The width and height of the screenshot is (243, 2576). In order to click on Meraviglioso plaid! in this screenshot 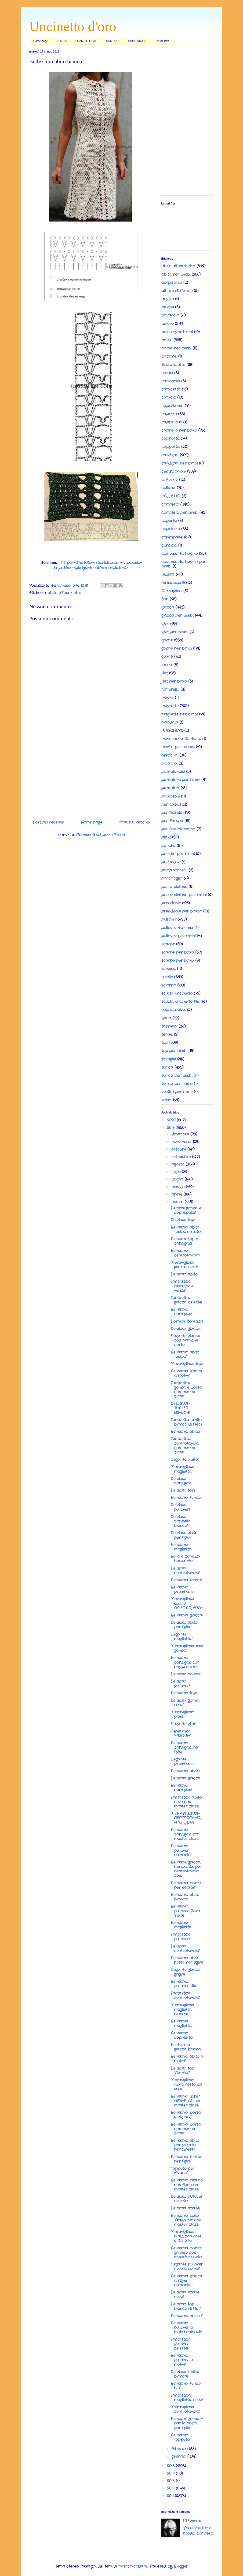, I will do `click(182, 1714)`.